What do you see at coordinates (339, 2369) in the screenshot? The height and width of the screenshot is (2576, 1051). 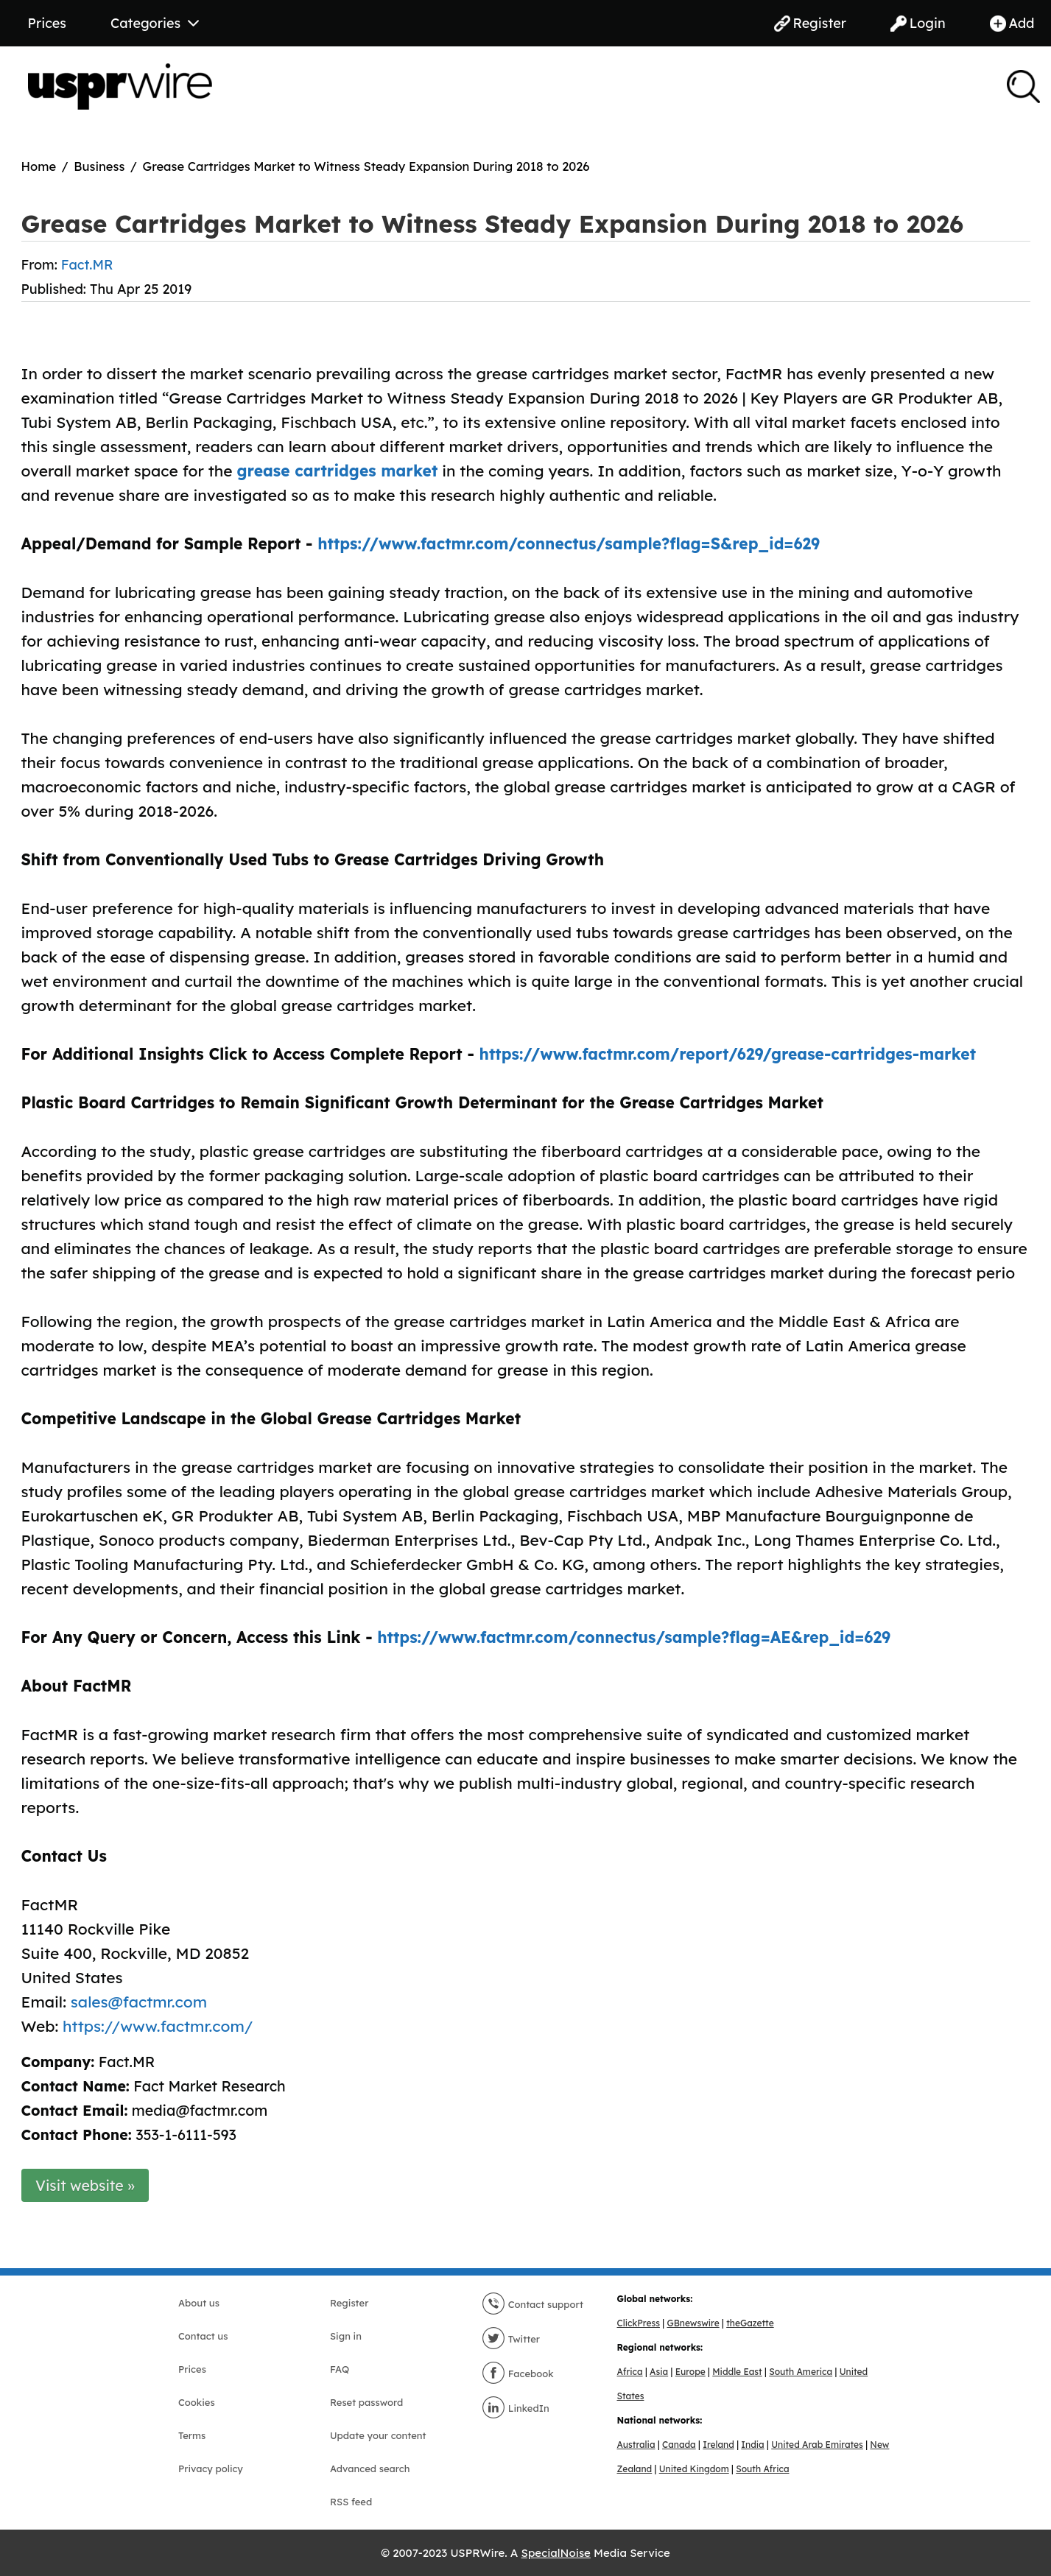 I see `FAQ` at bounding box center [339, 2369].